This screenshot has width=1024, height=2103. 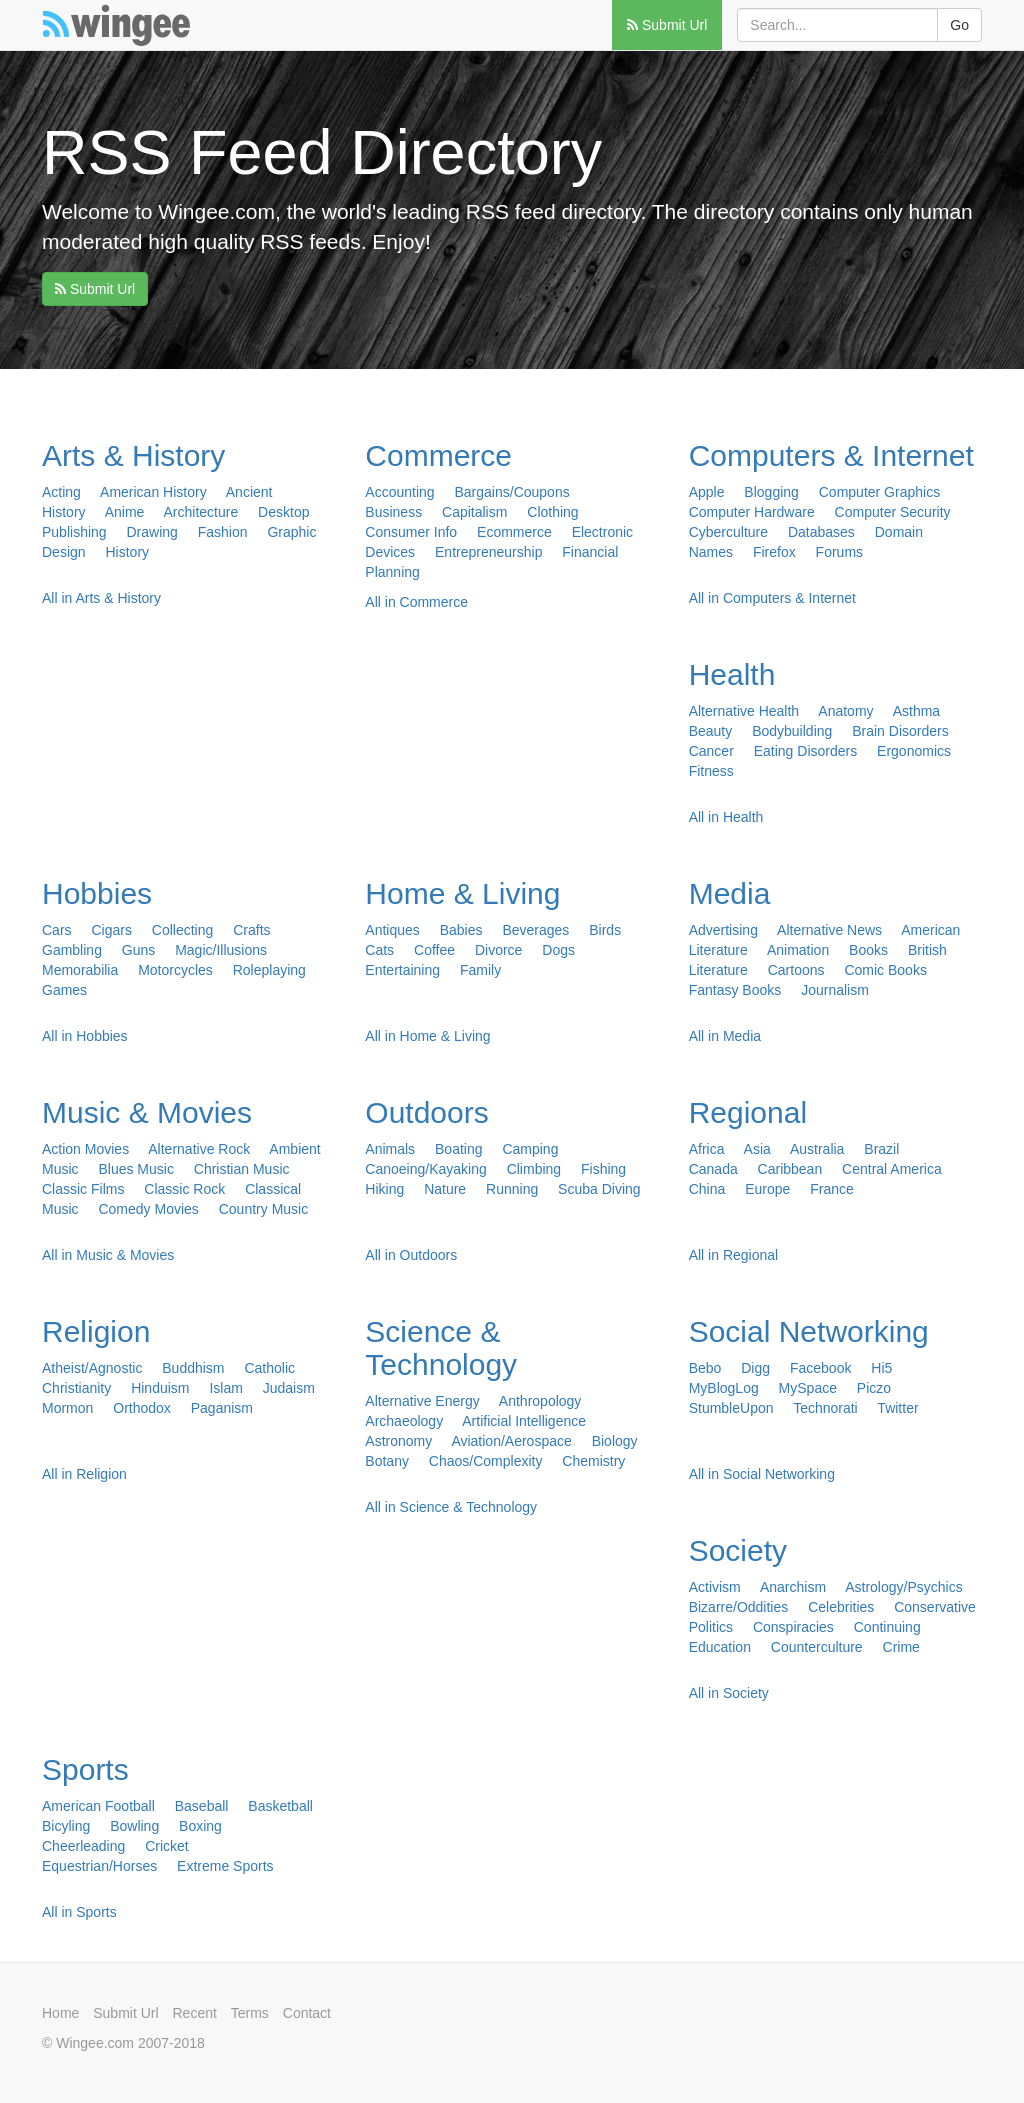 What do you see at coordinates (498, 950) in the screenshot?
I see `Divorce` at bounding box center [498, 950].